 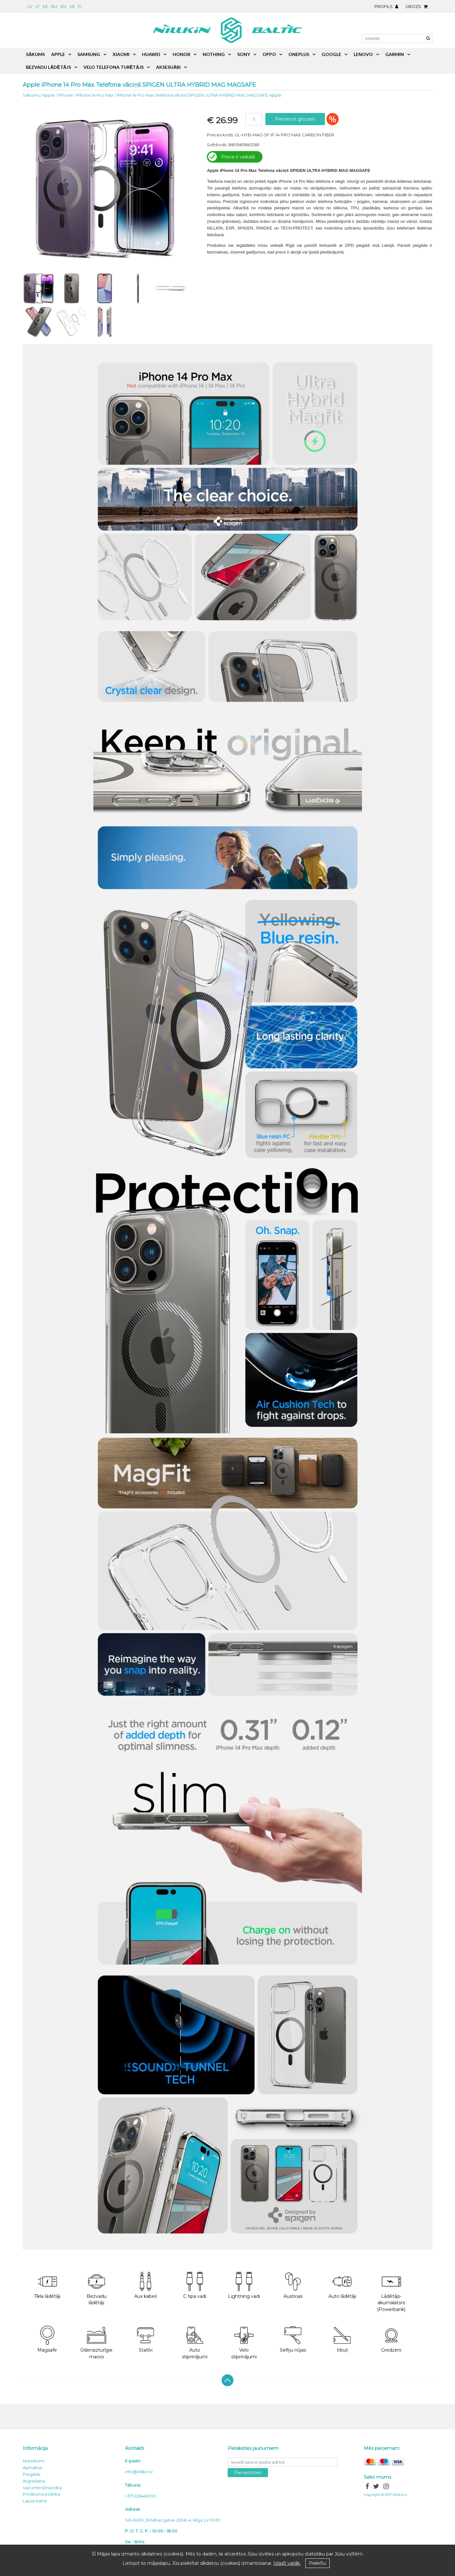 What do you see at coordinates (54, 6) in the screenshot?
I see `ru` at bounding box center [54, 6].